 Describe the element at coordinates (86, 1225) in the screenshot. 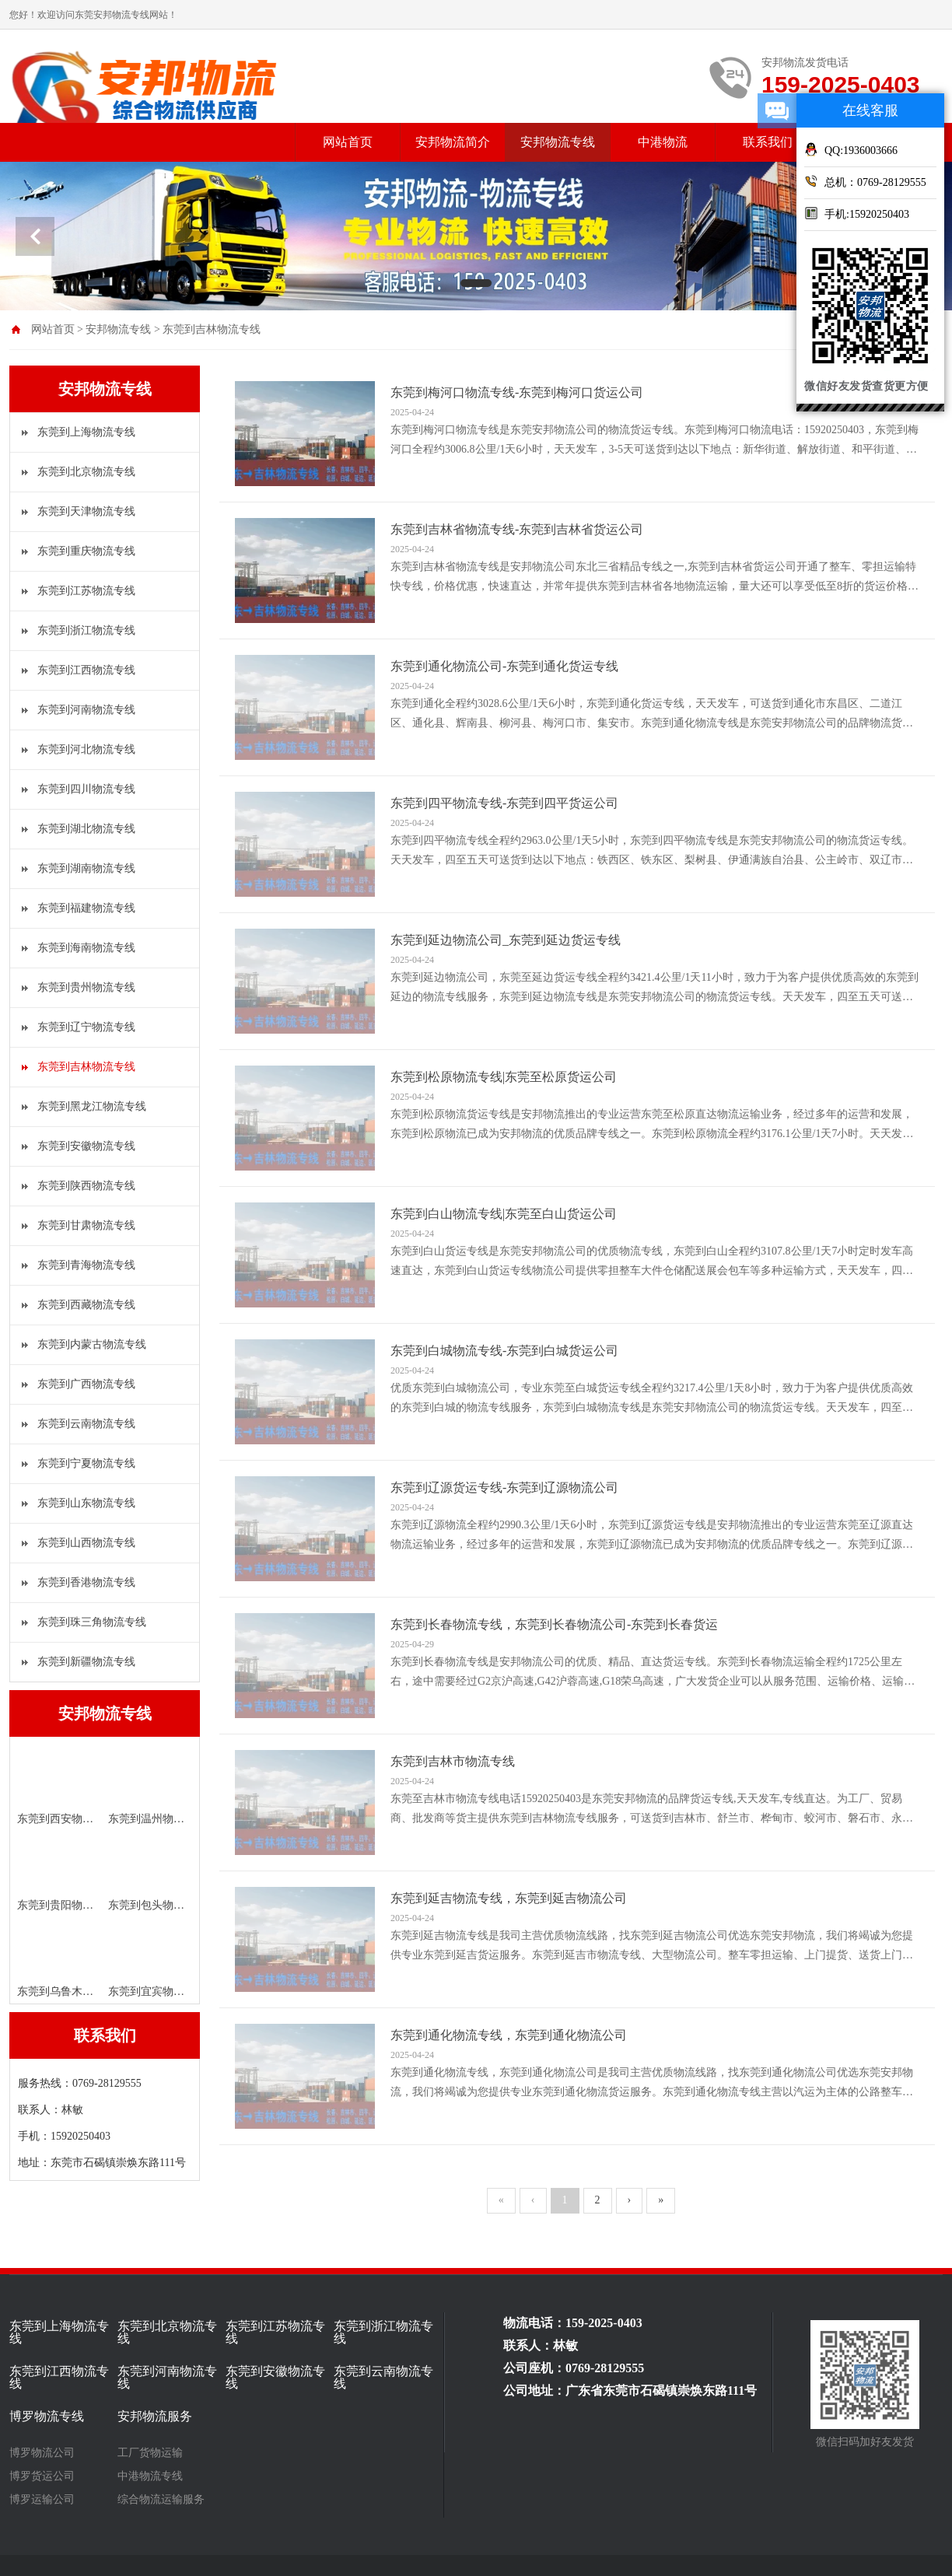

I see `东莞到甘肃物流专线` at that location.